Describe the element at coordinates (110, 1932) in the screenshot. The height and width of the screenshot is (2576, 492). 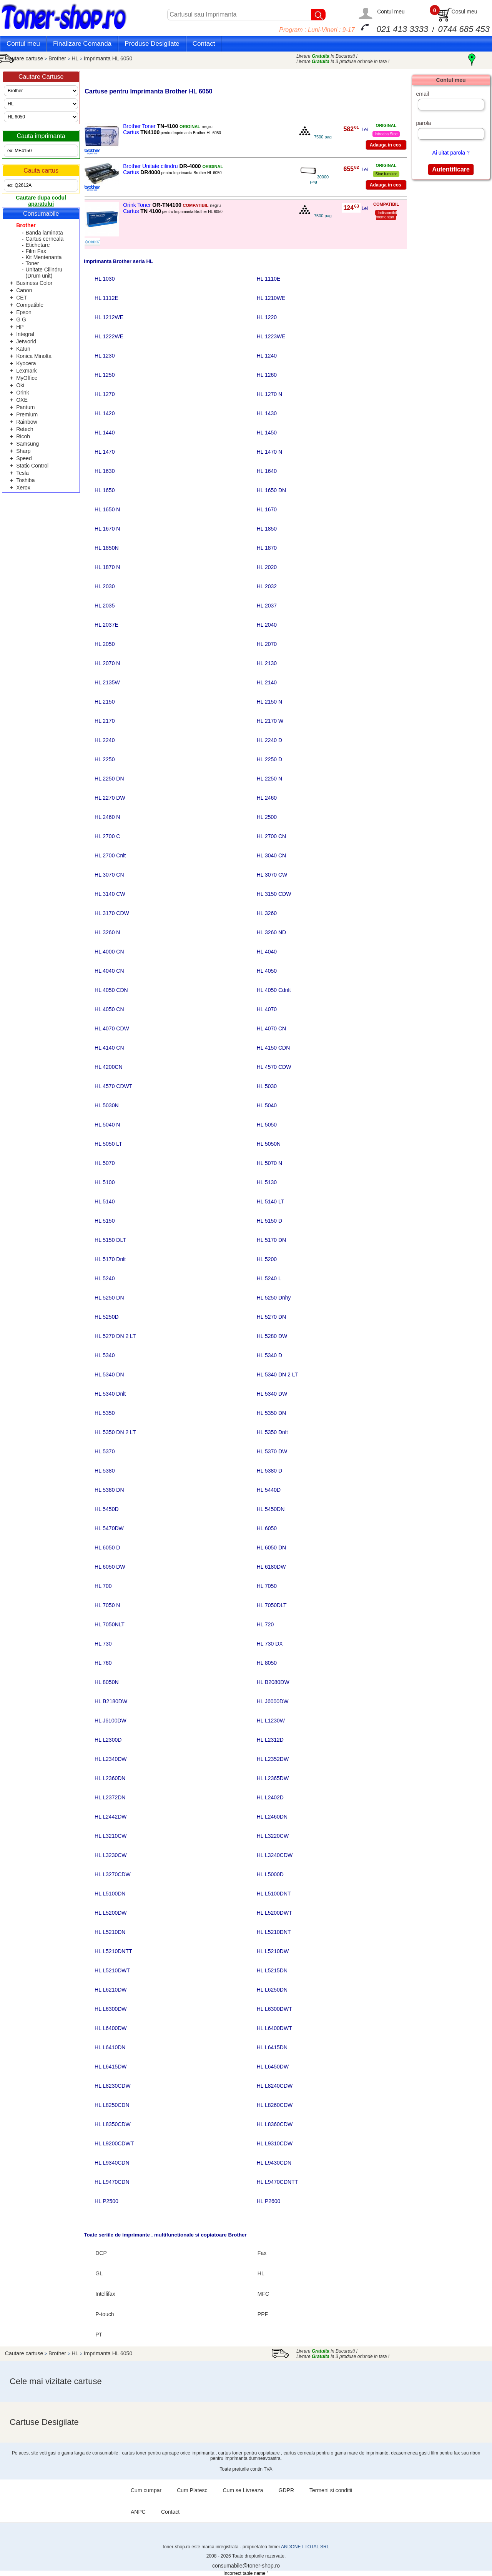
I see `HL L5210DN` at that location.